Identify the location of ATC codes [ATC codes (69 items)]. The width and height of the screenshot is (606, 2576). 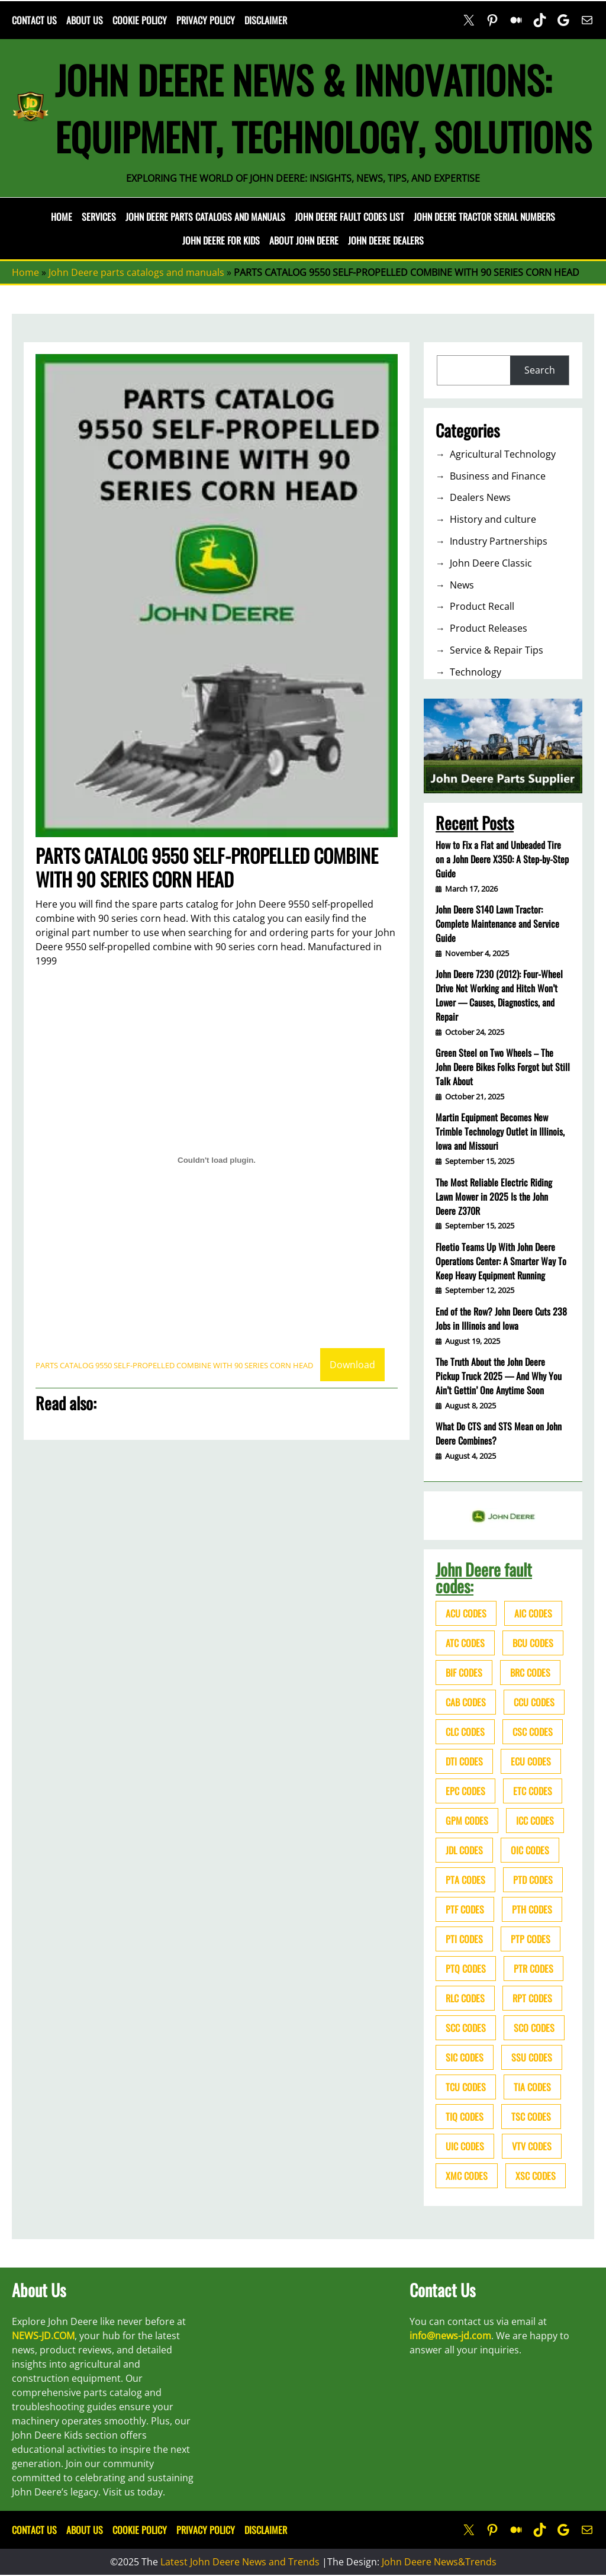
(465, 1643).